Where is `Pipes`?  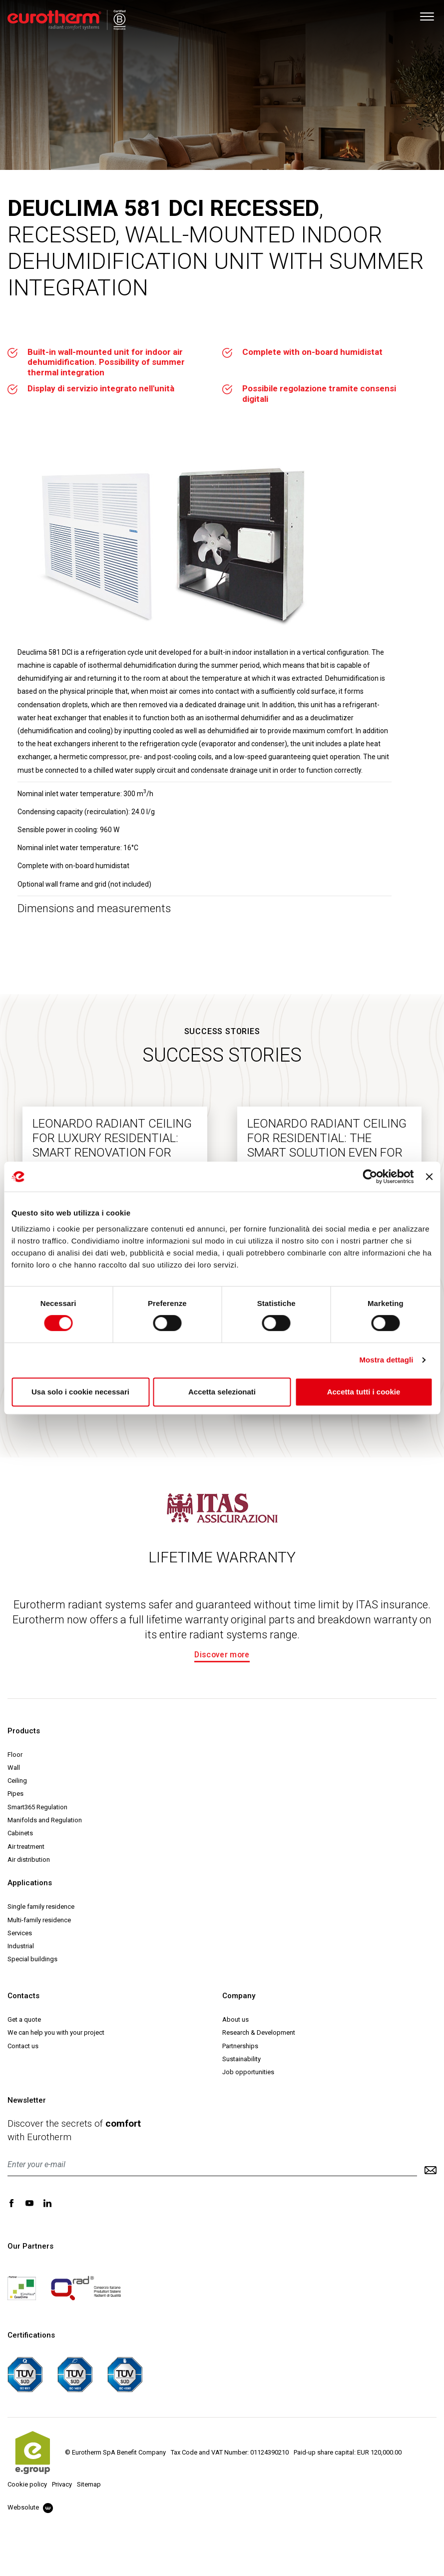 Pipes is located at coordinates (15, 1793).